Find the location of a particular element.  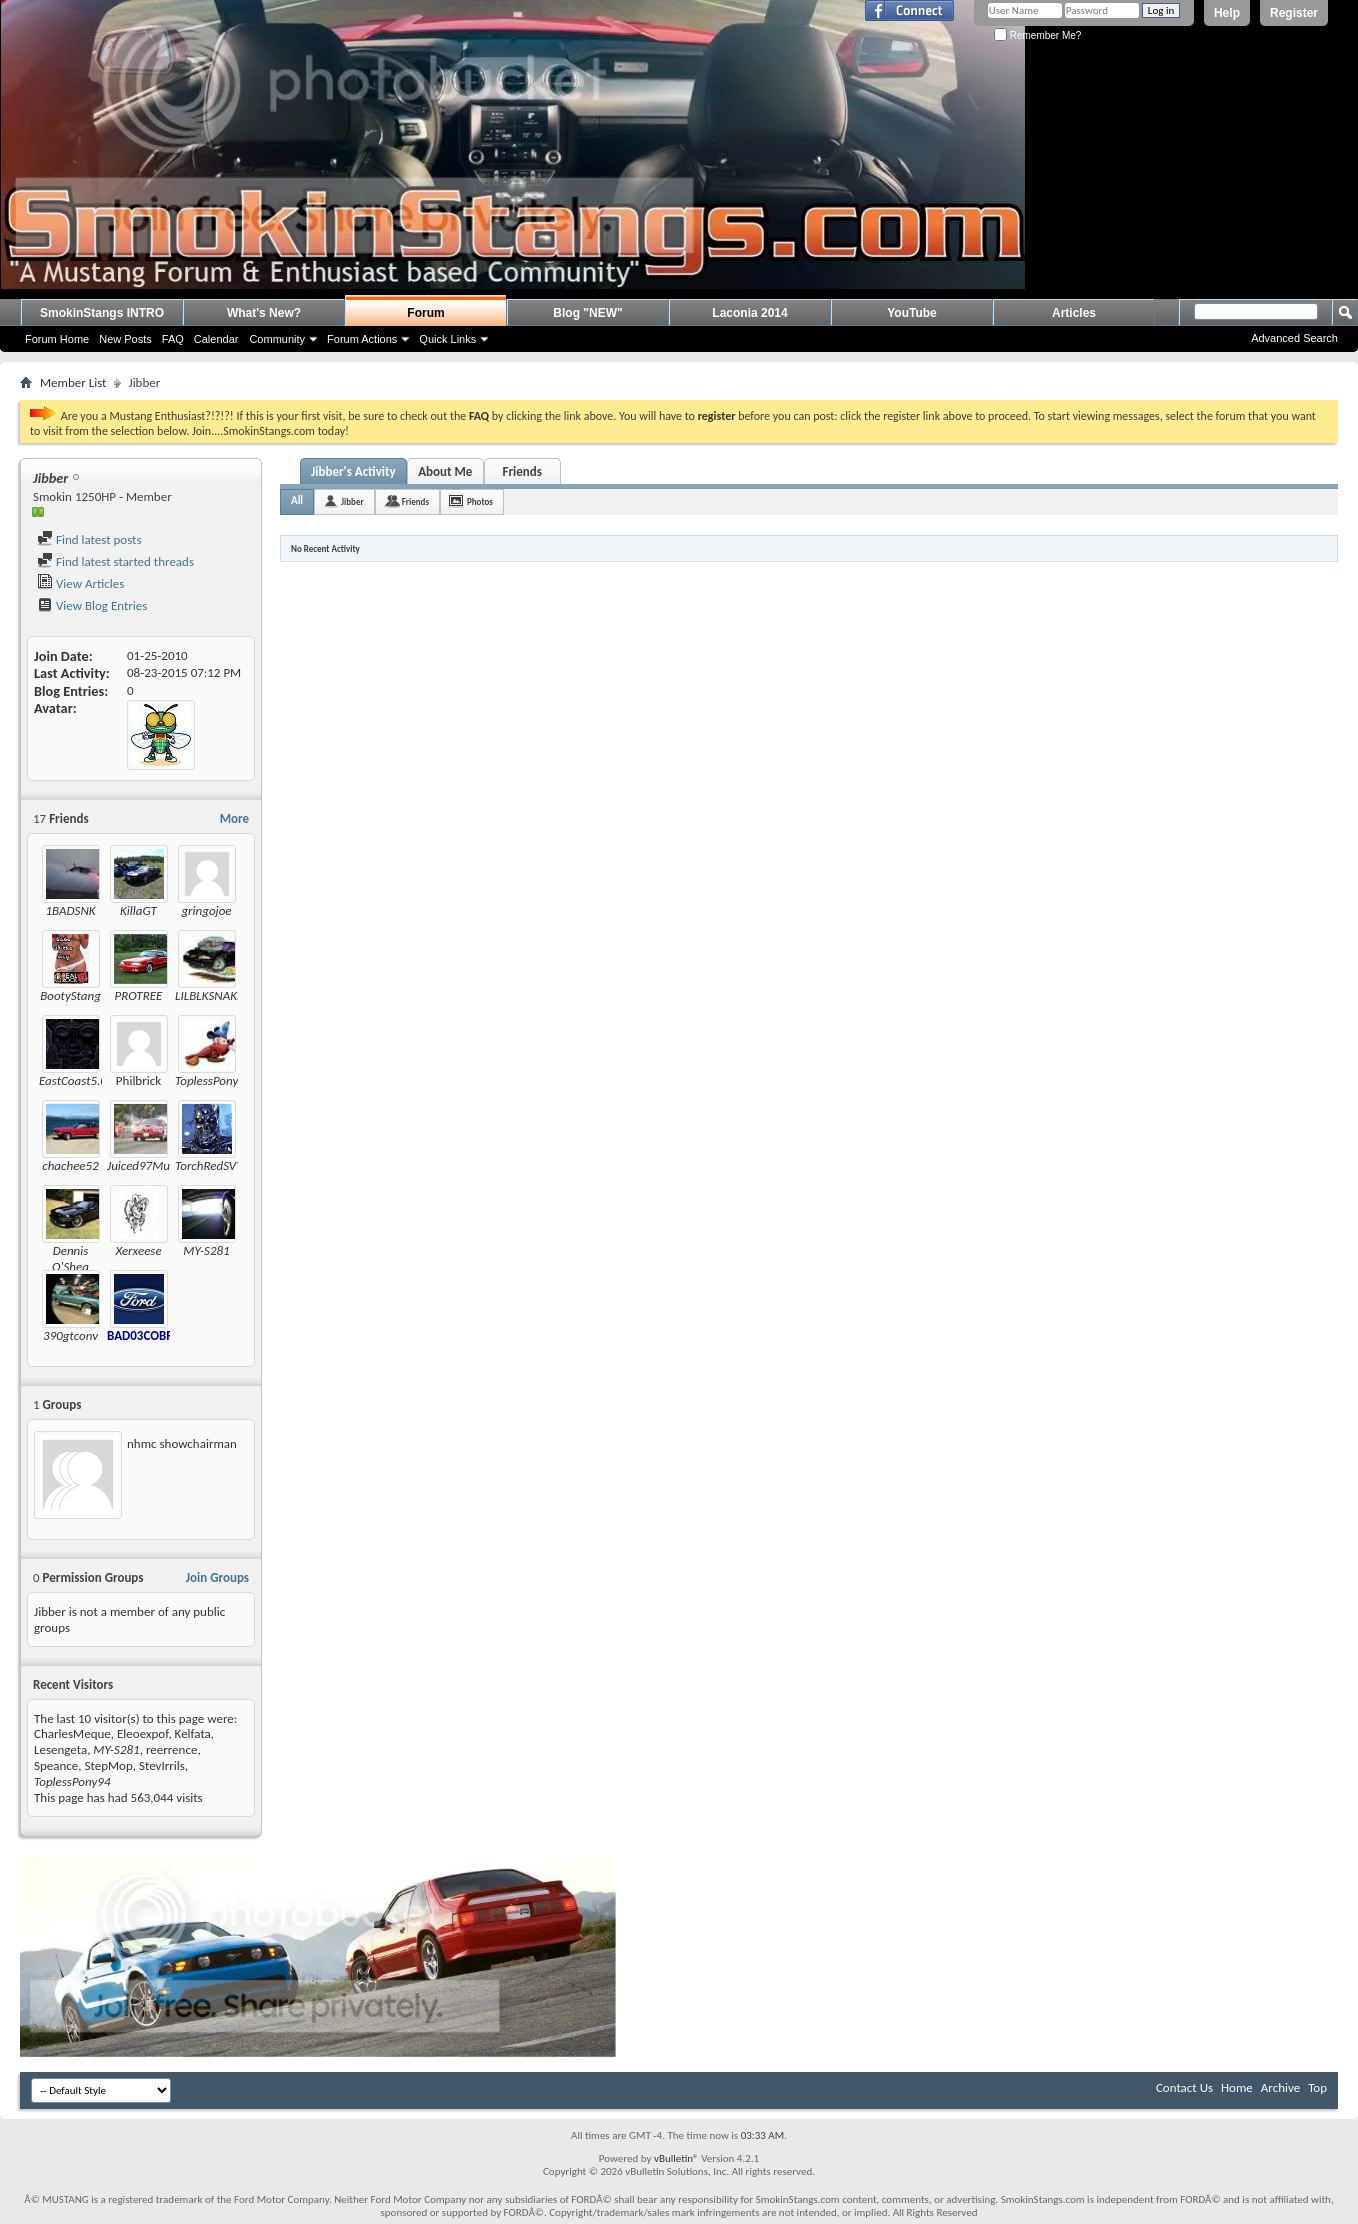

Articles is located at coordinates (1074, 313).